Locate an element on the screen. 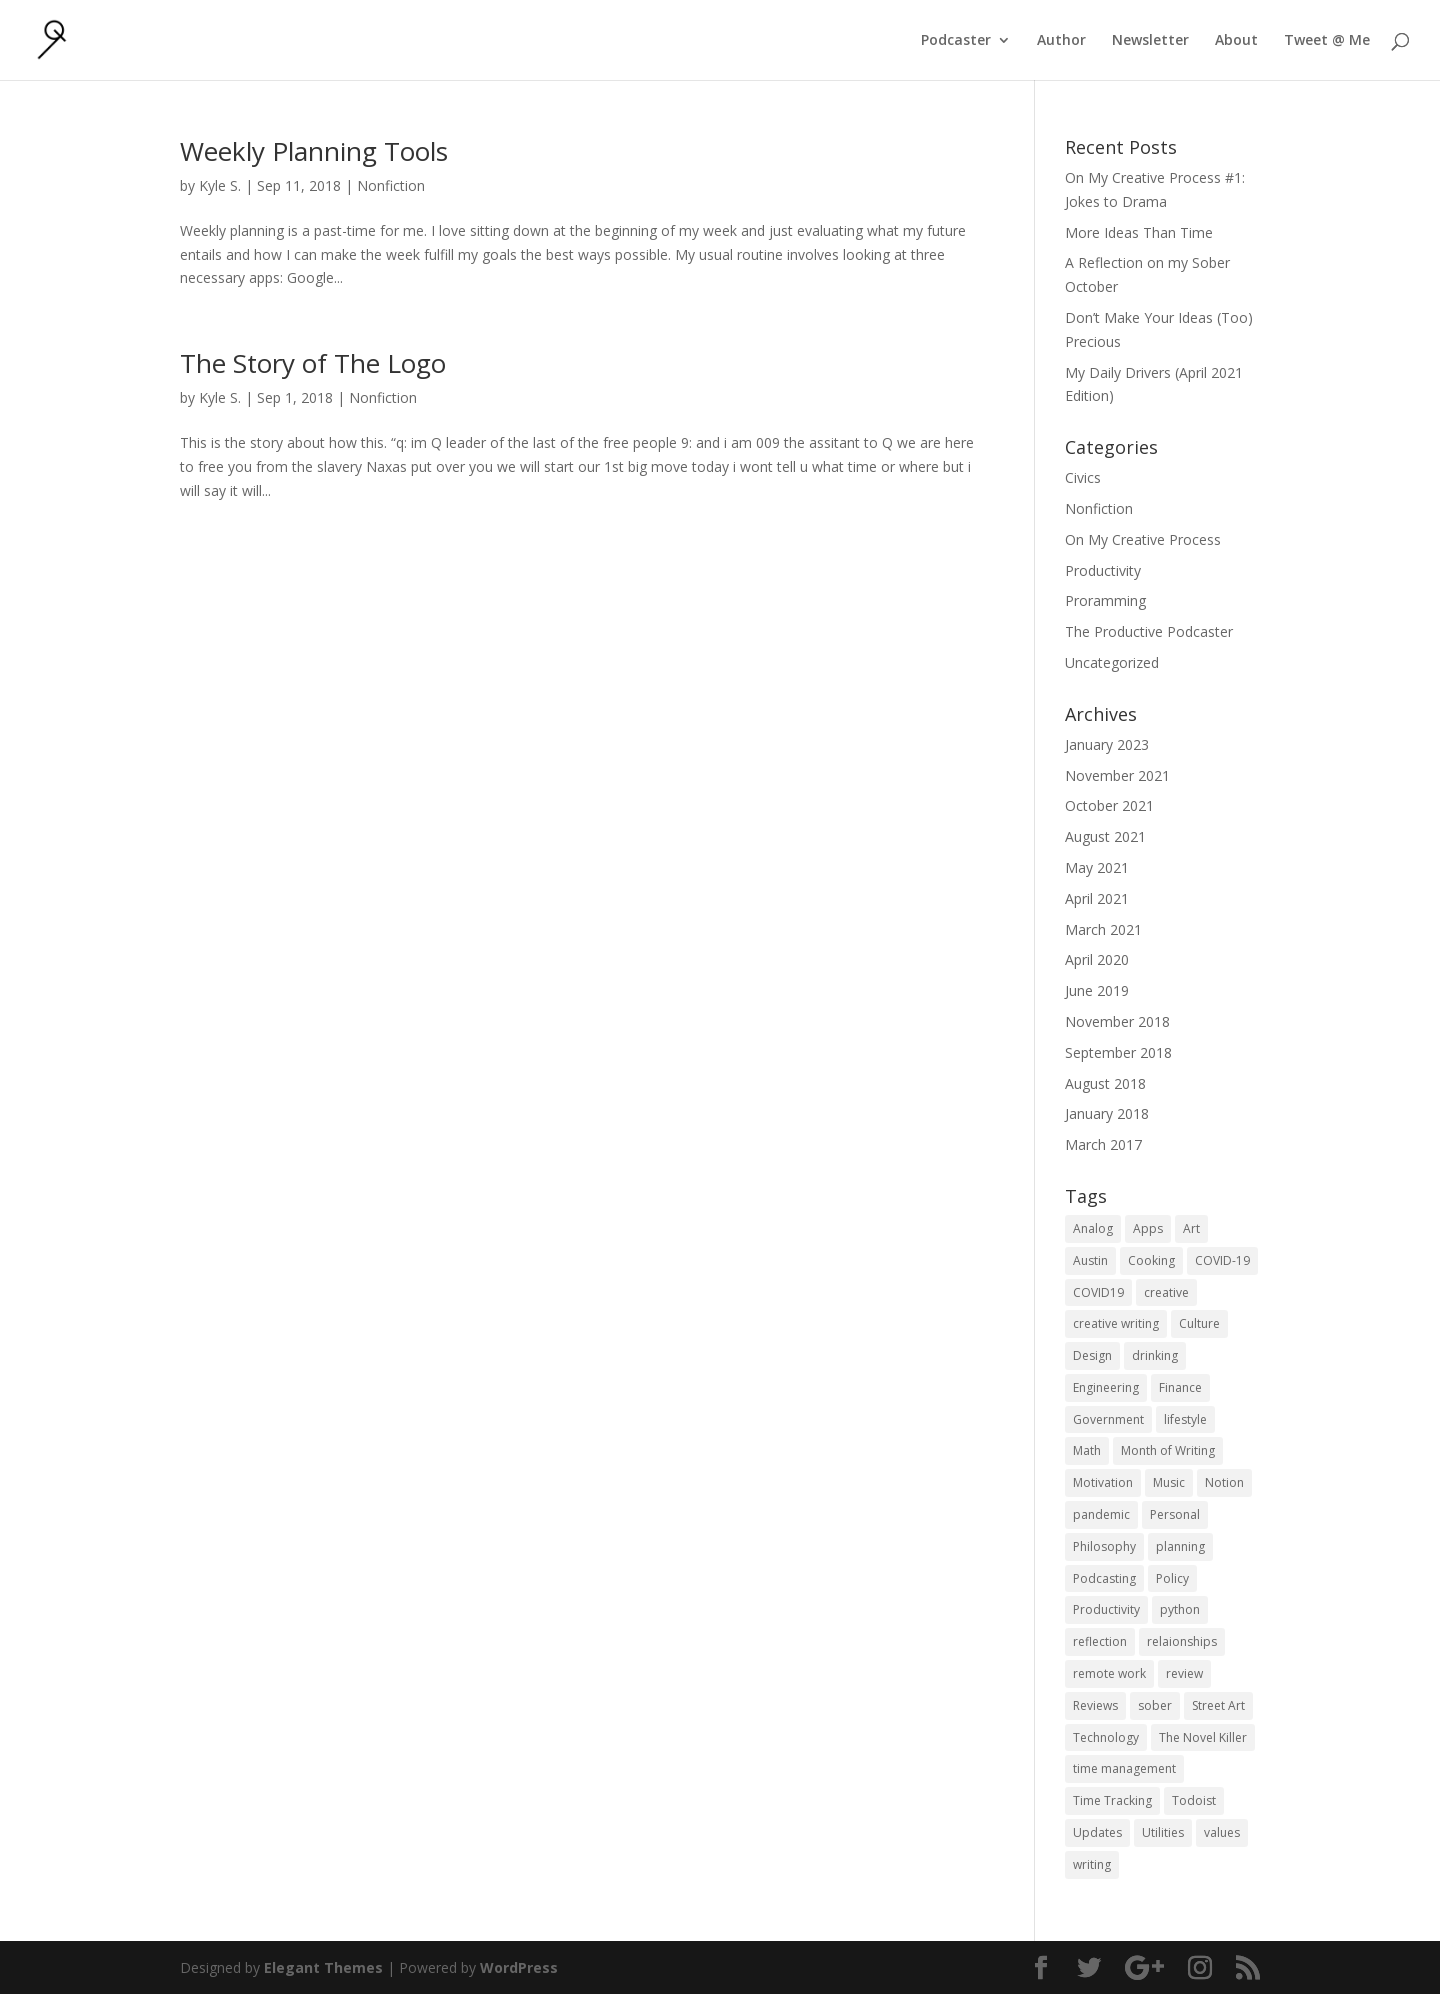  The Story of The Logo is located at coordinates (313, 363).